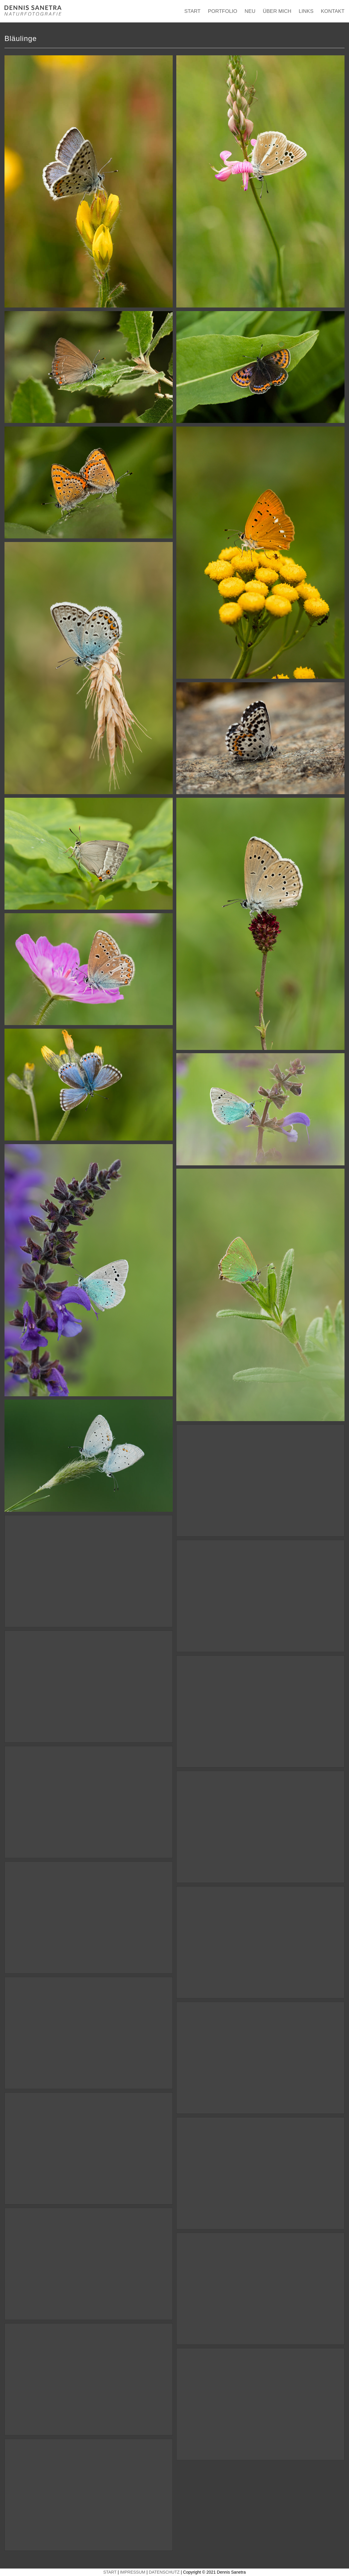 This screenshot has width=349, height=2576. Describe the element at coordinates (306, 11) in the screenshot. I see `LINKS` at that location.